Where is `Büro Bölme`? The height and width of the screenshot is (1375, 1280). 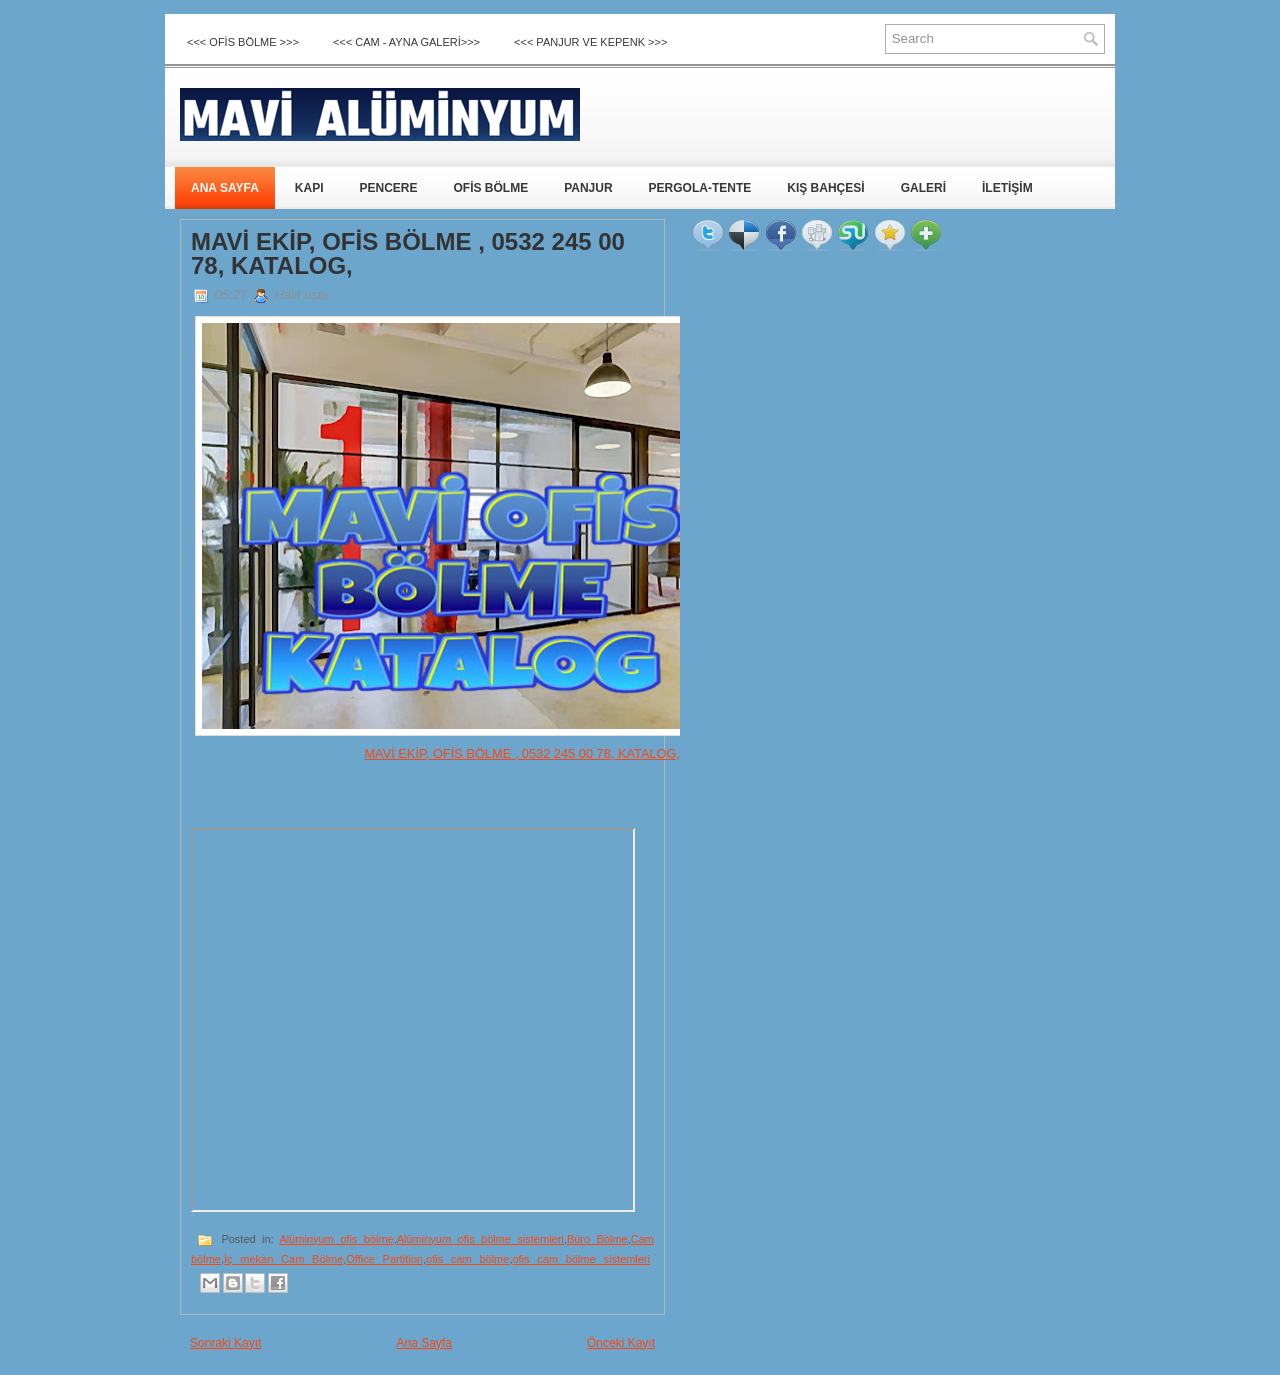 Büro Bölme is located at coordinates (597, 1239).